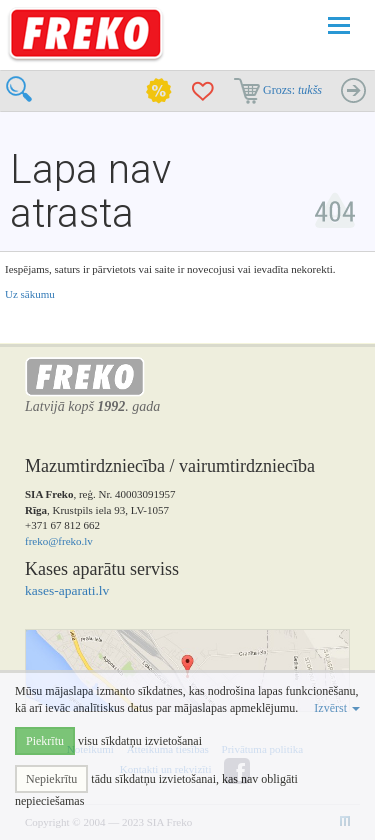  Describe the element at coordinates (51, 779) in the screenshot. I see `Nepiekrītu` at that location.